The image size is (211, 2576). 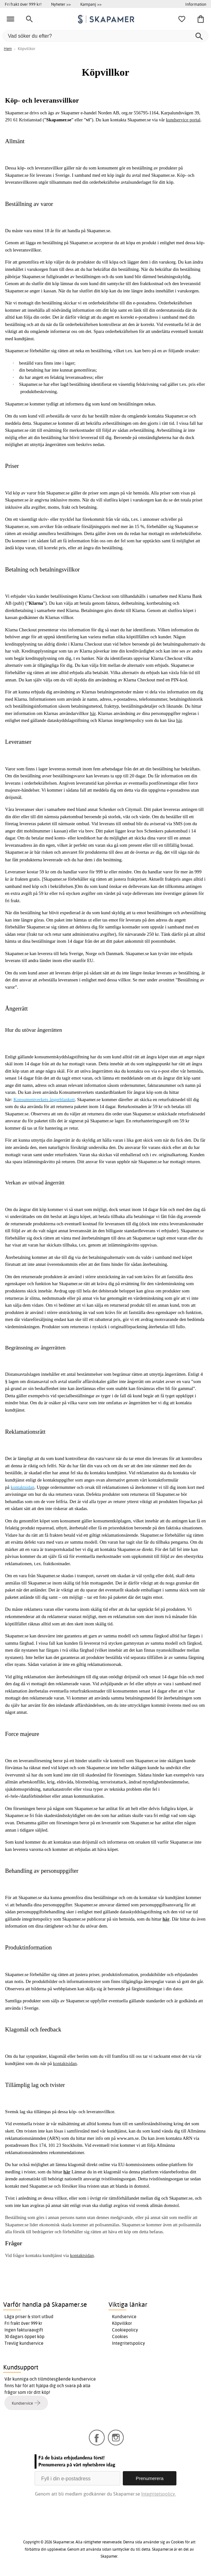 What do you see at coordinates (61, 4) in the screenshot?
I see `Nyheter >>` at bounding box center [61, 4].